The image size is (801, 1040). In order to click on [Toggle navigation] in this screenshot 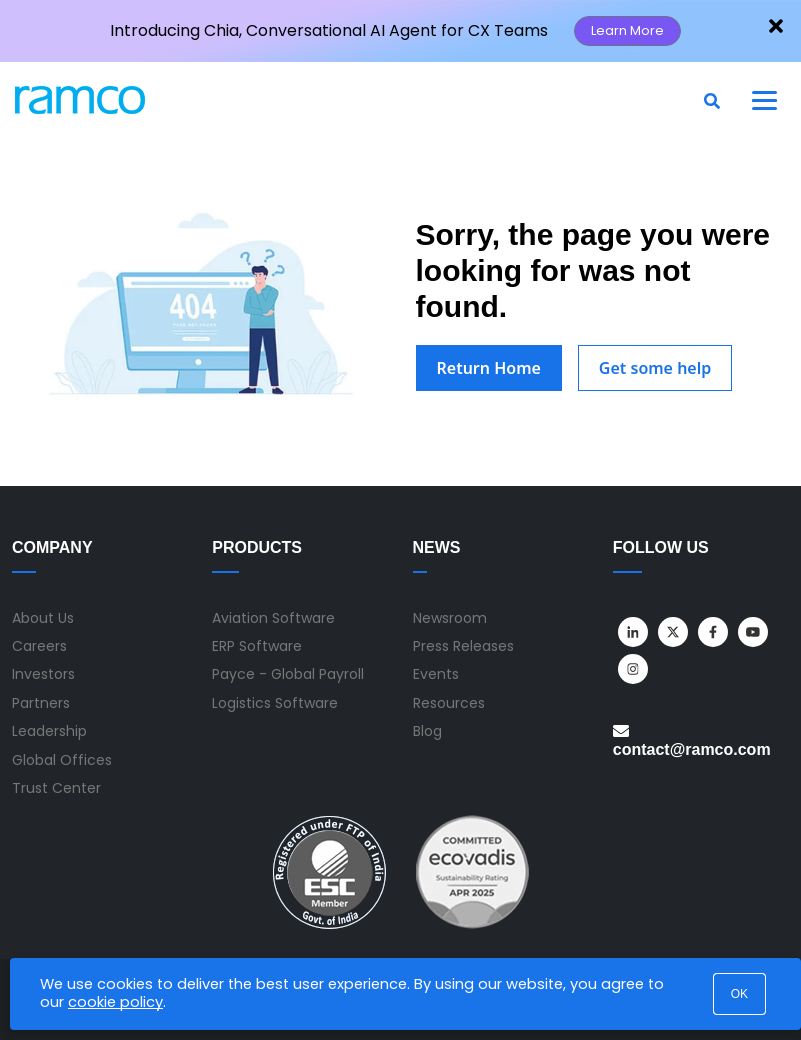, I will do `click(765, 100)`.